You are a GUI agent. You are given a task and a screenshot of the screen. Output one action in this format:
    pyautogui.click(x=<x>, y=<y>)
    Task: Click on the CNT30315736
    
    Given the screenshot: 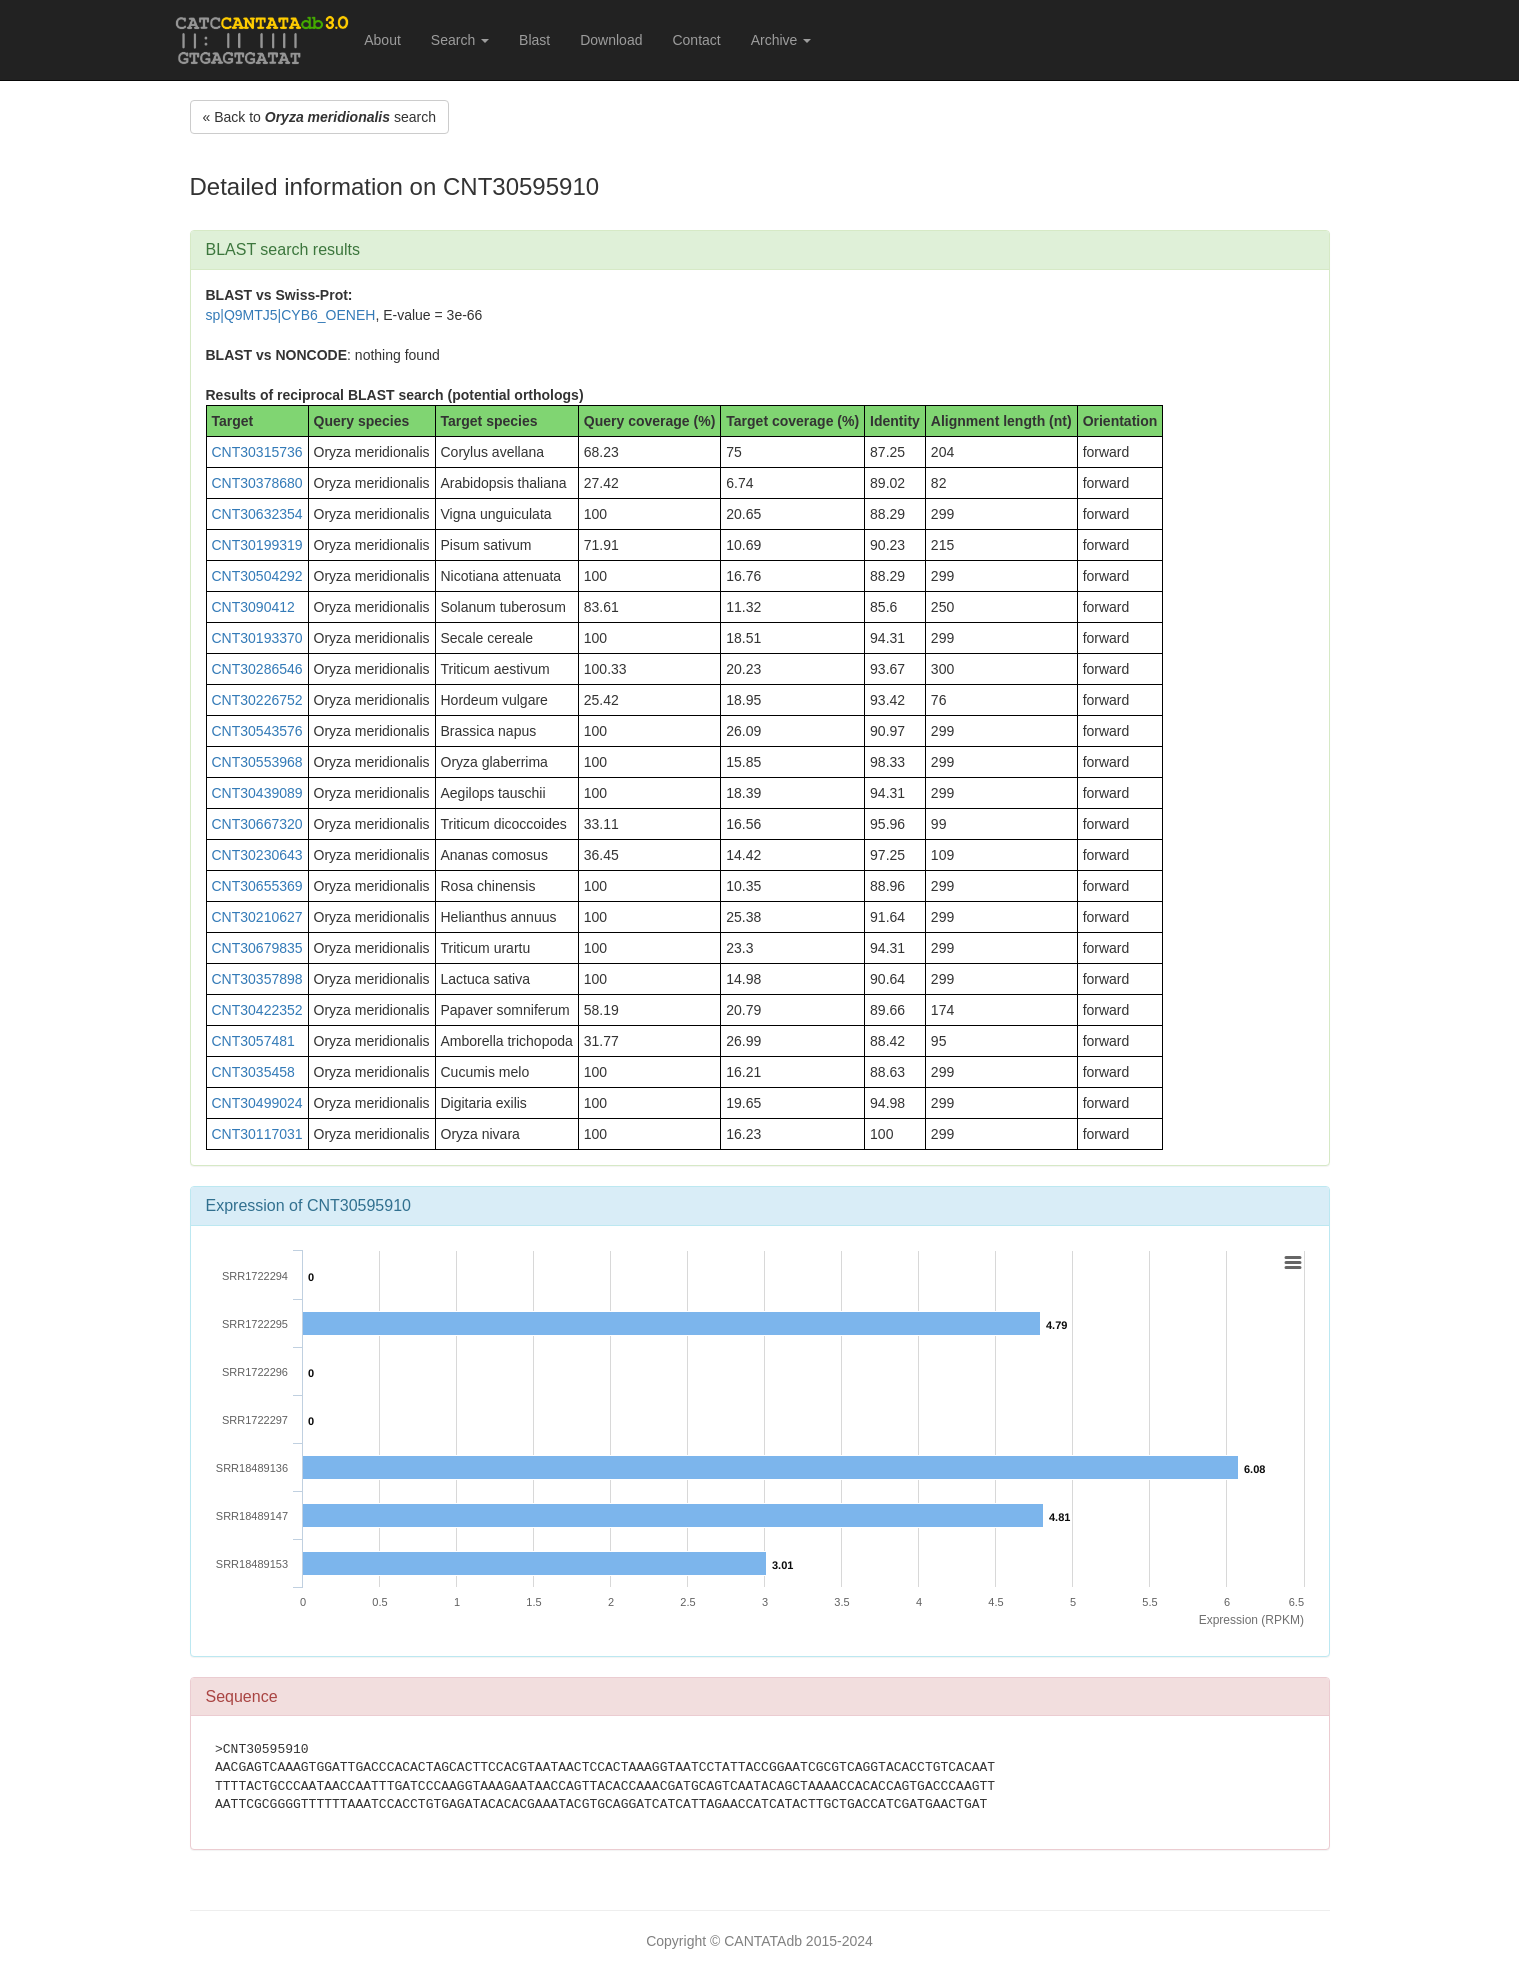 What is the action you would take?
    pyautogui.click(x=257, y=452)
    